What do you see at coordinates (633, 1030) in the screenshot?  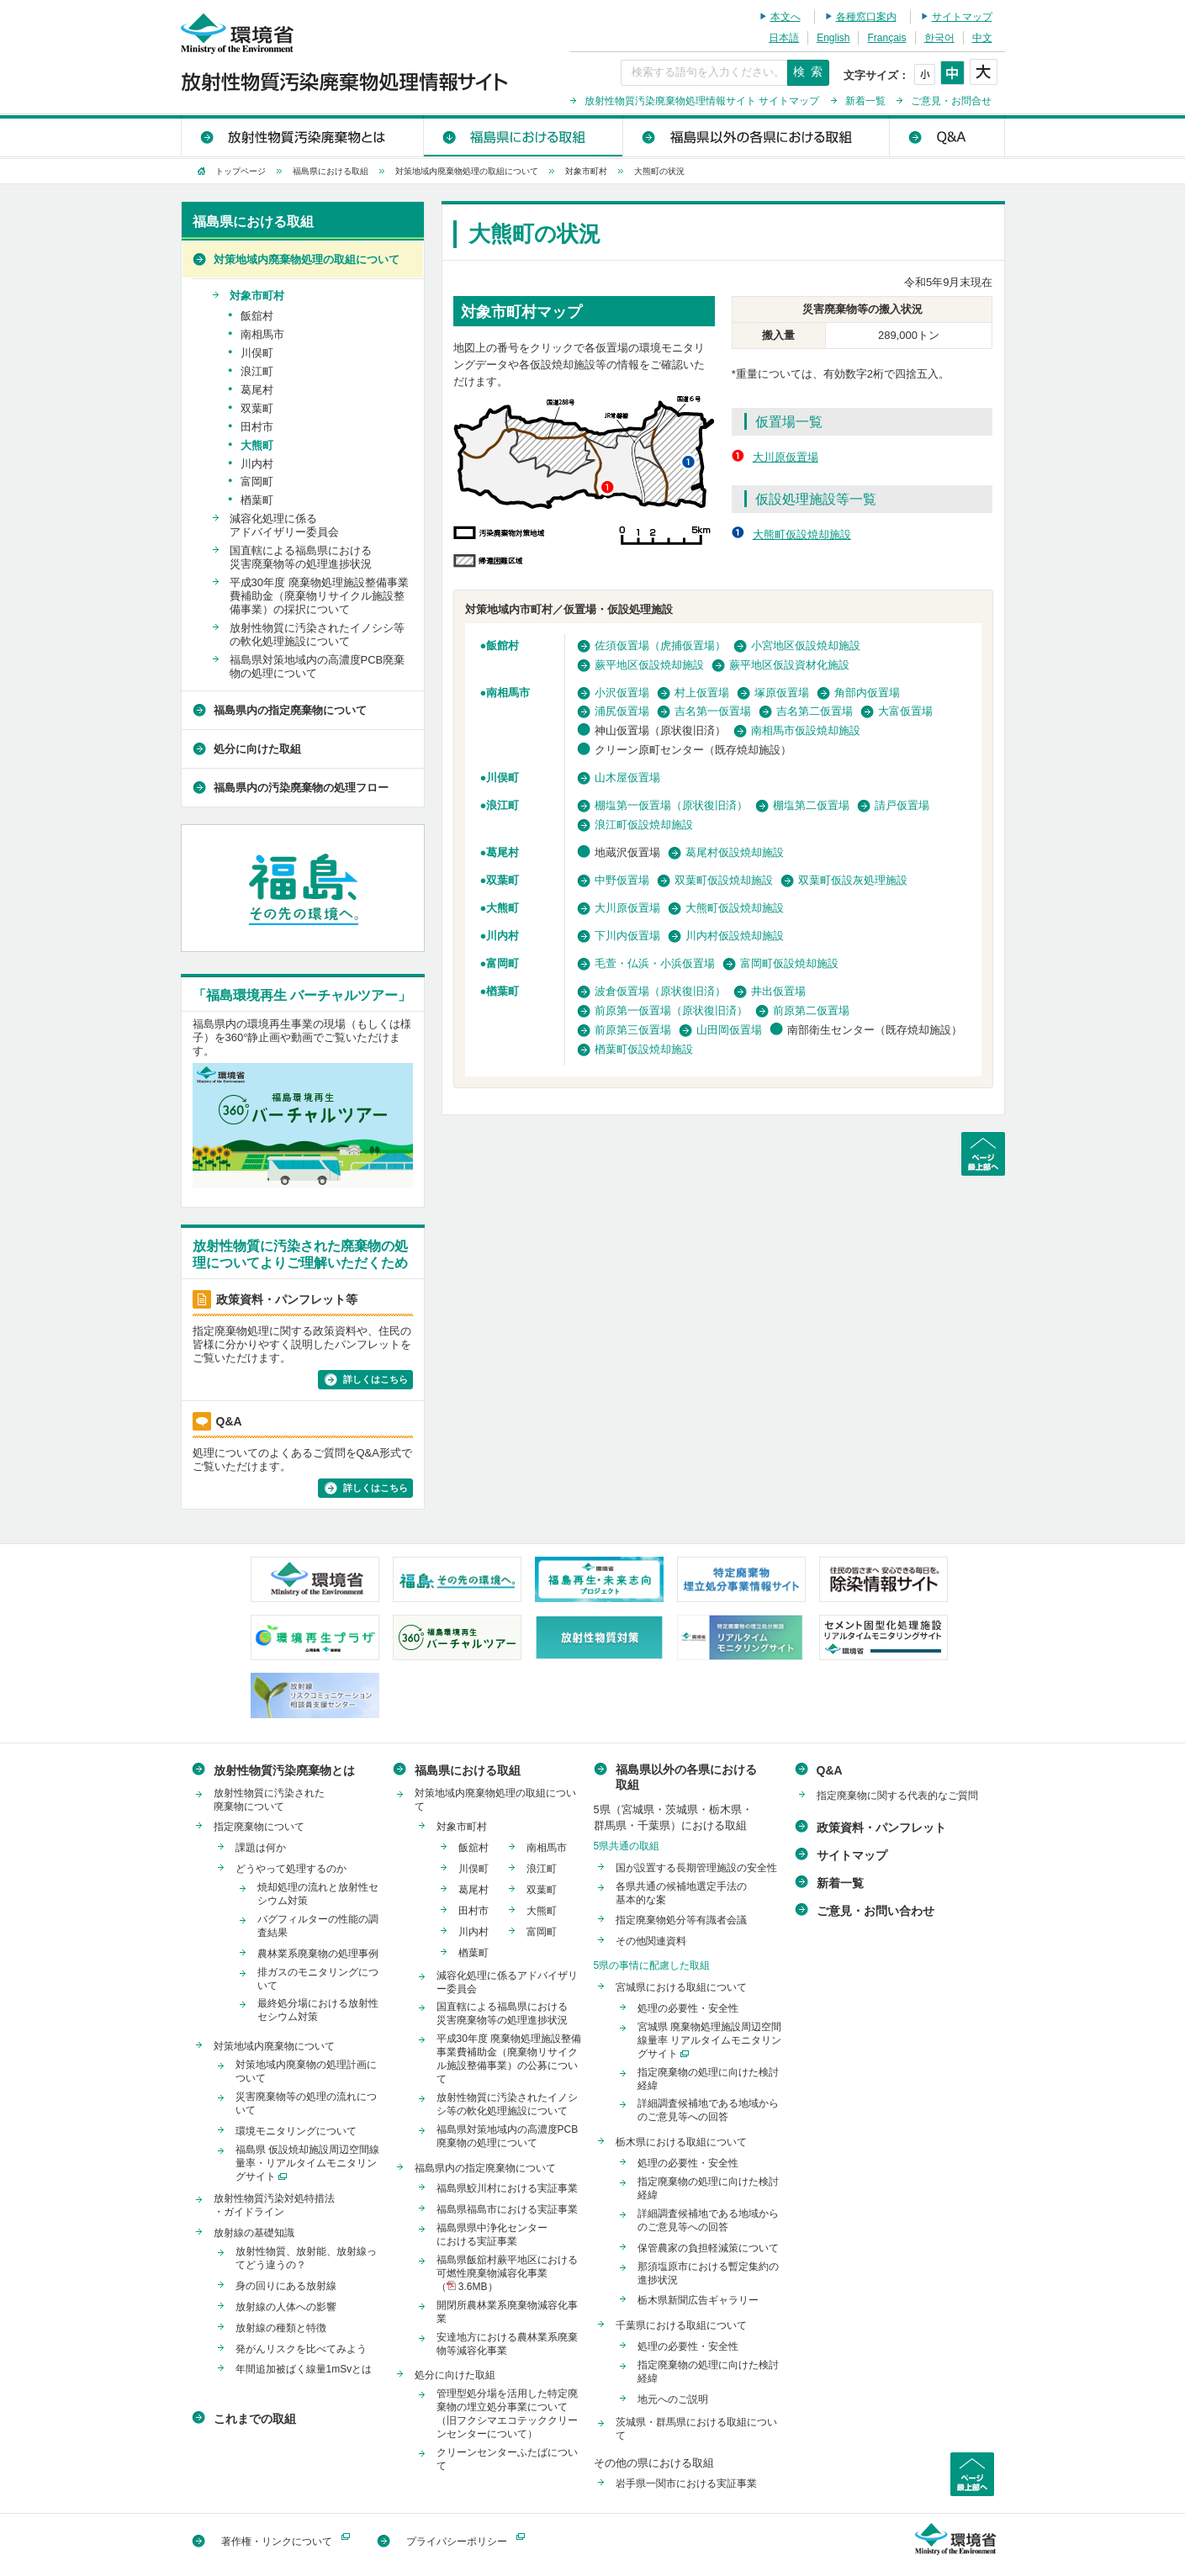 I see `前原第三仮置場` at bounding box center [633, 1030].